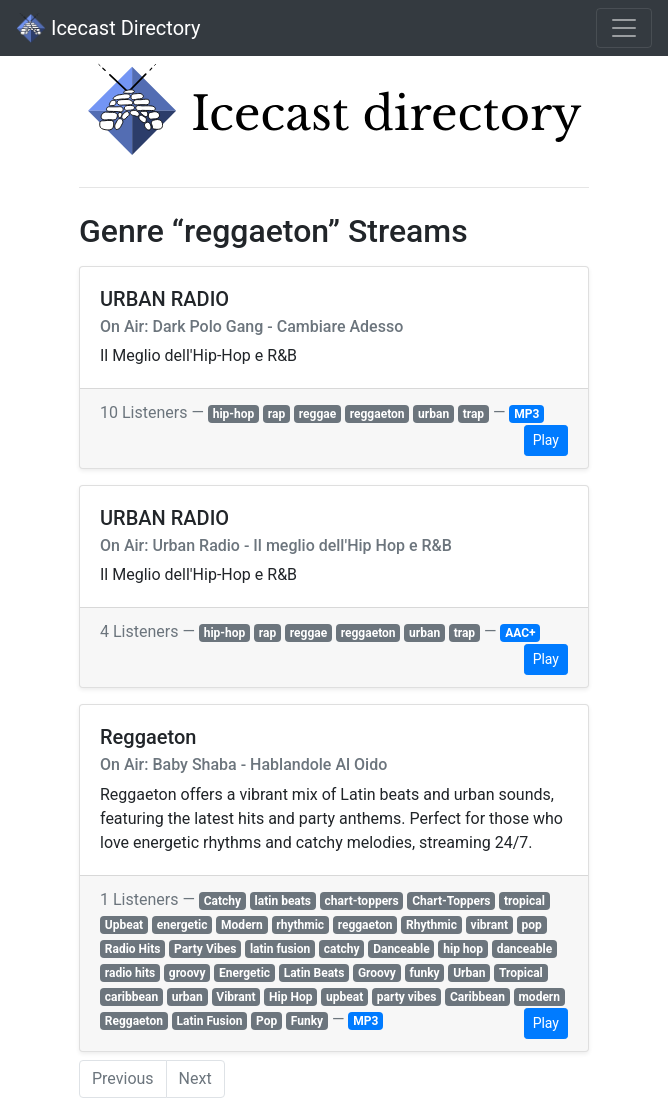 This screenshot has height=1114, width=668. I want to click on Latin Beats, so click(314, 973).